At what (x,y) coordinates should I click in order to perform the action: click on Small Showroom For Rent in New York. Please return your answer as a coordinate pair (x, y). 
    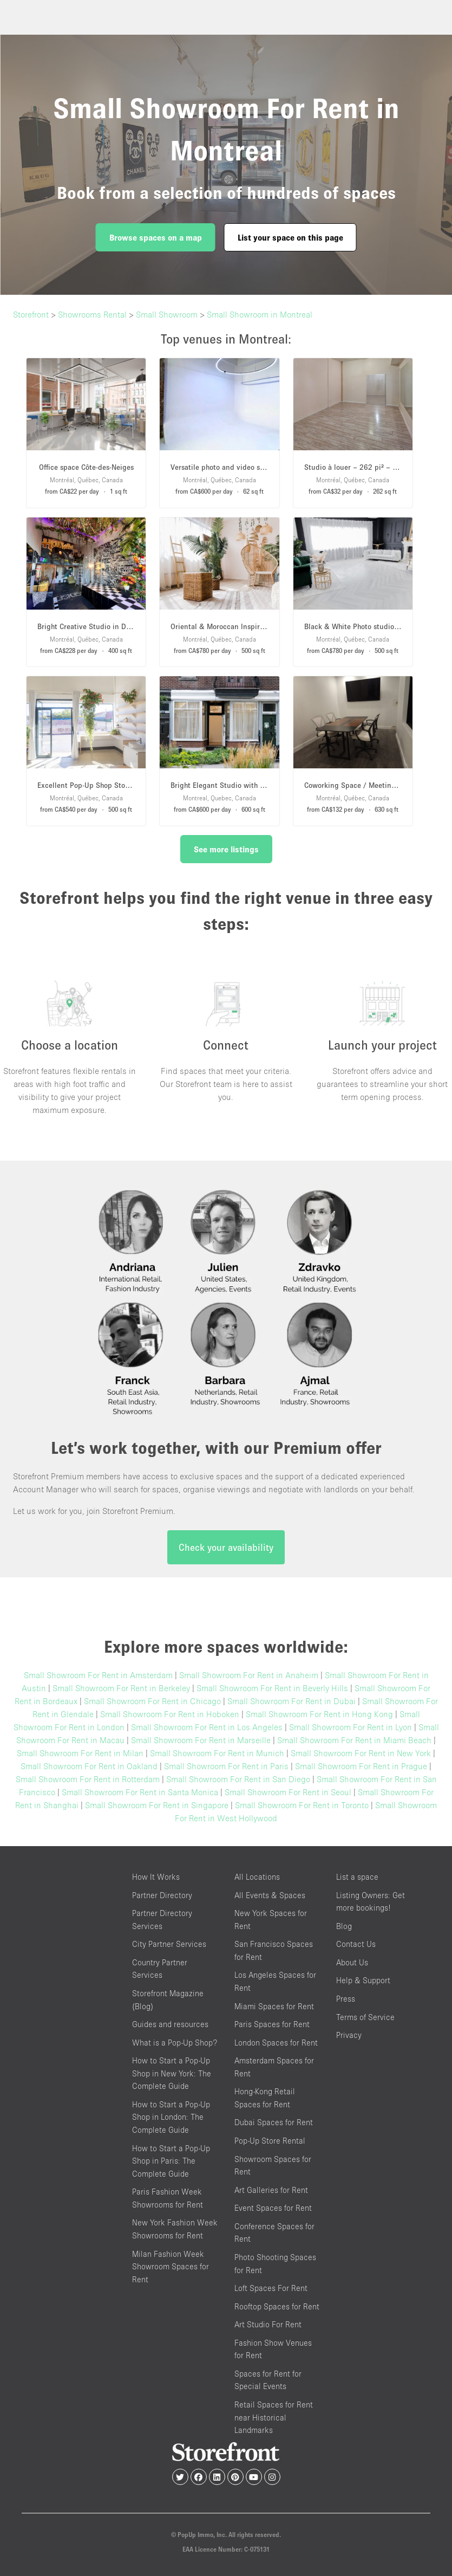
    Looking at the image, I should click on (361, 1753).